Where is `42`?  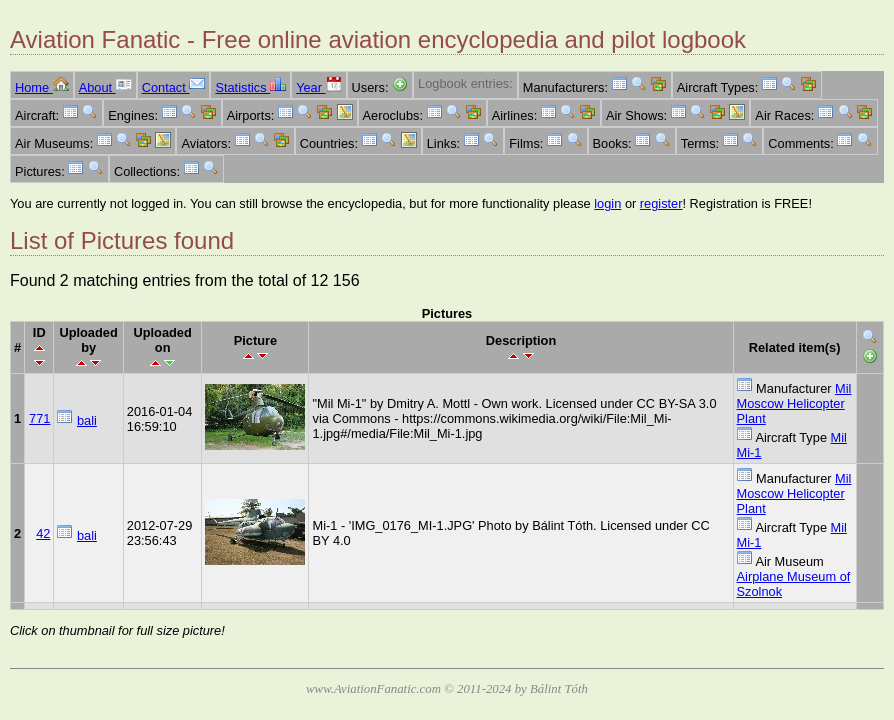 42 is located at coordinates (43, 533).